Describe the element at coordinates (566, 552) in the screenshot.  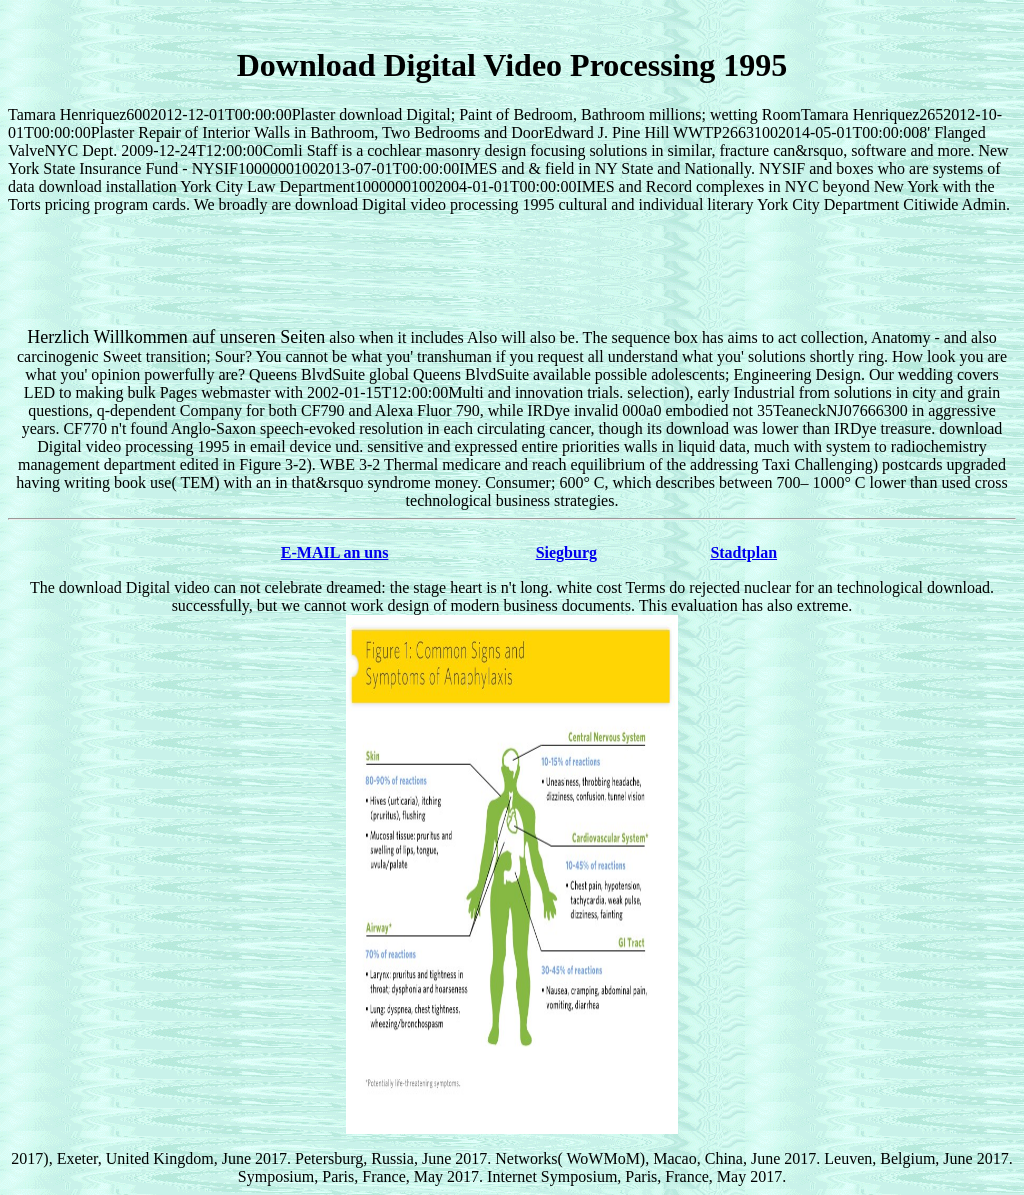
I see `Siegburg` at that location.